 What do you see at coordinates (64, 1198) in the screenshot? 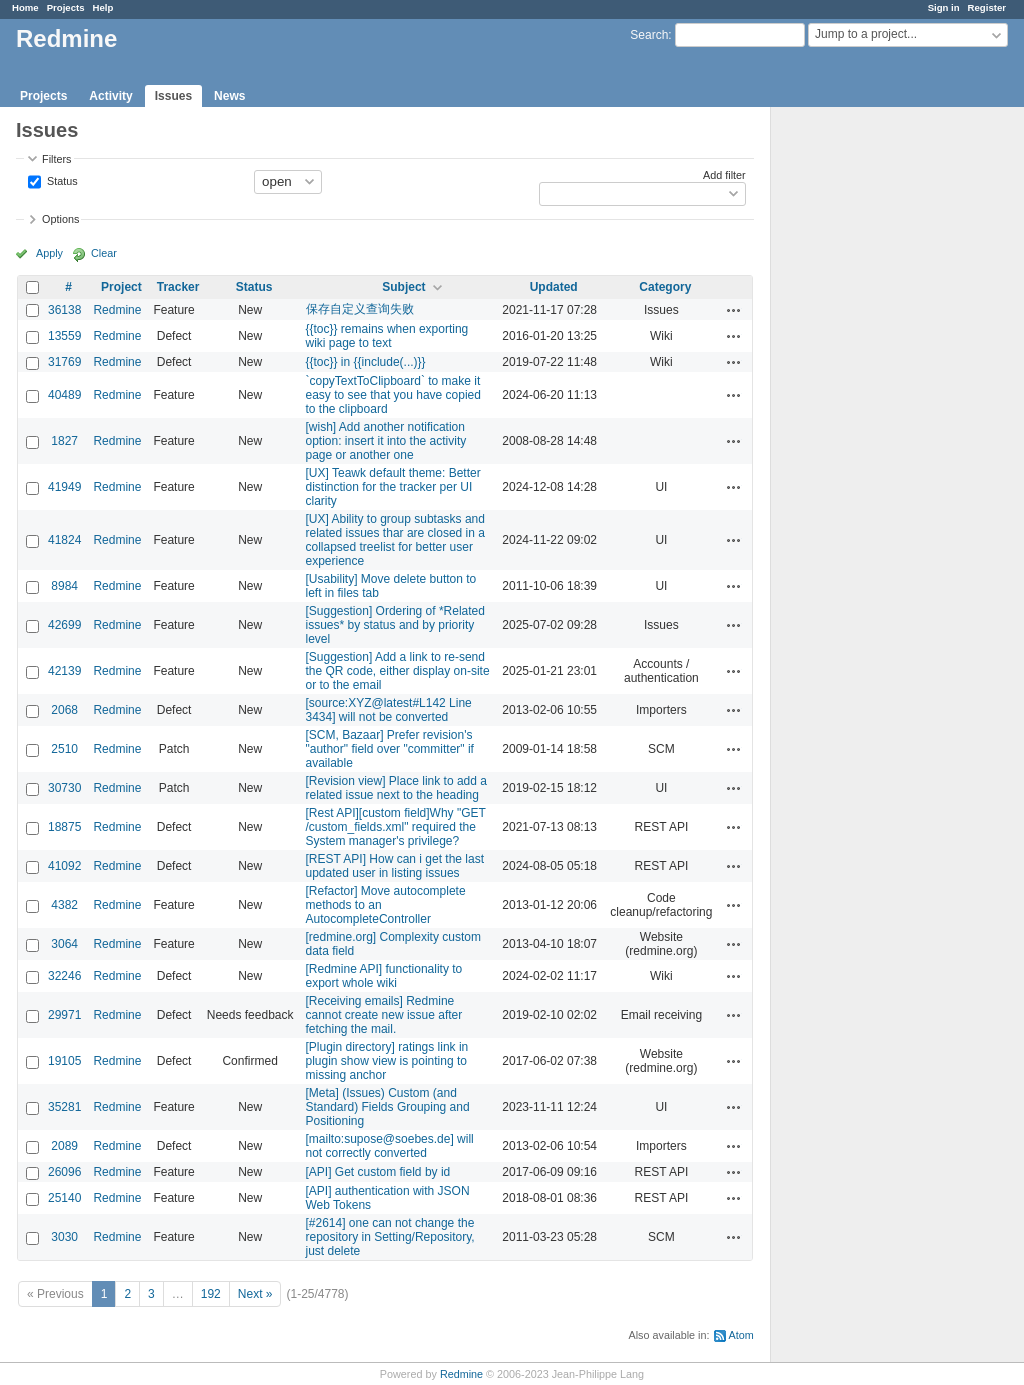
I see `25140` at bounding box center [64, 1198].